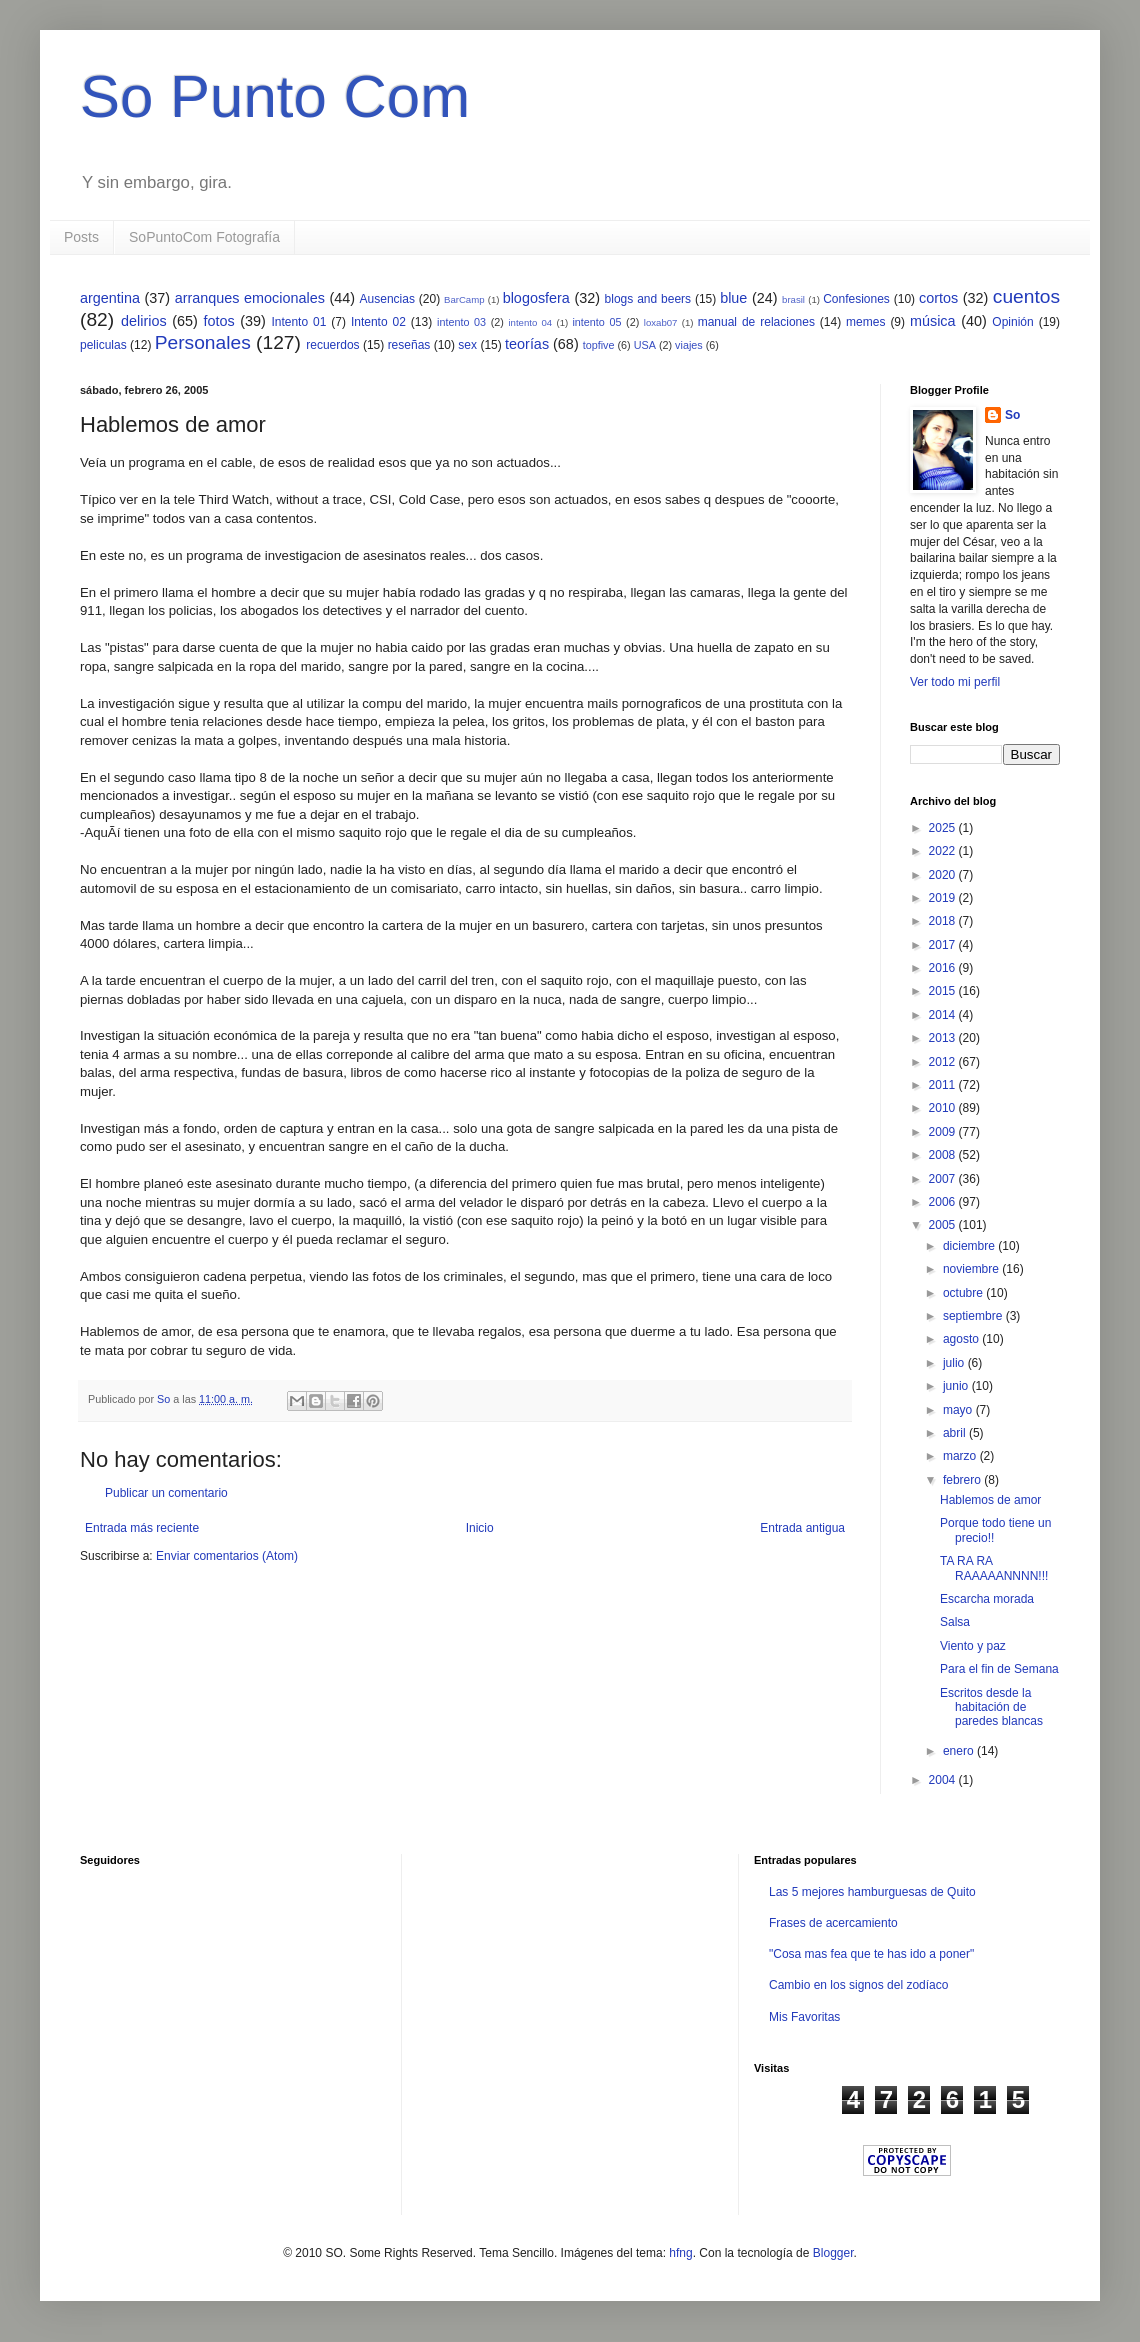 The image size is (1140, 2342). What do you see at coordinates (680, 2253) in the screenshot?
I see `hfng` at bounding box center [680, 2253].